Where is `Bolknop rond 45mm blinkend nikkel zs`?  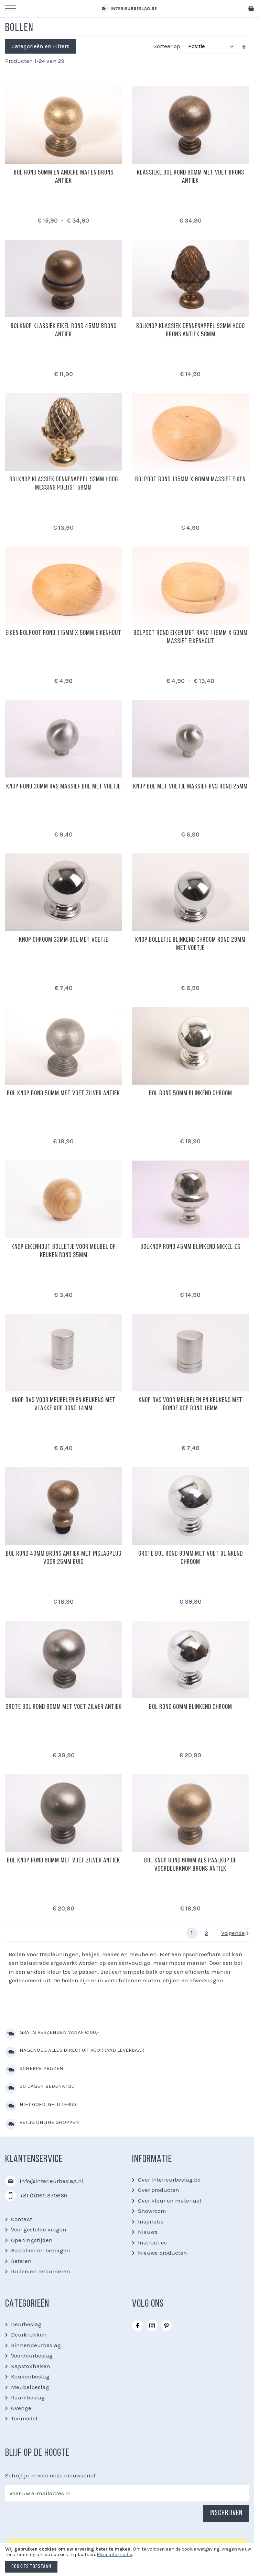 Bolknop rond 45mm blinkend nikkel zs is located at coordinates (190, 1247).